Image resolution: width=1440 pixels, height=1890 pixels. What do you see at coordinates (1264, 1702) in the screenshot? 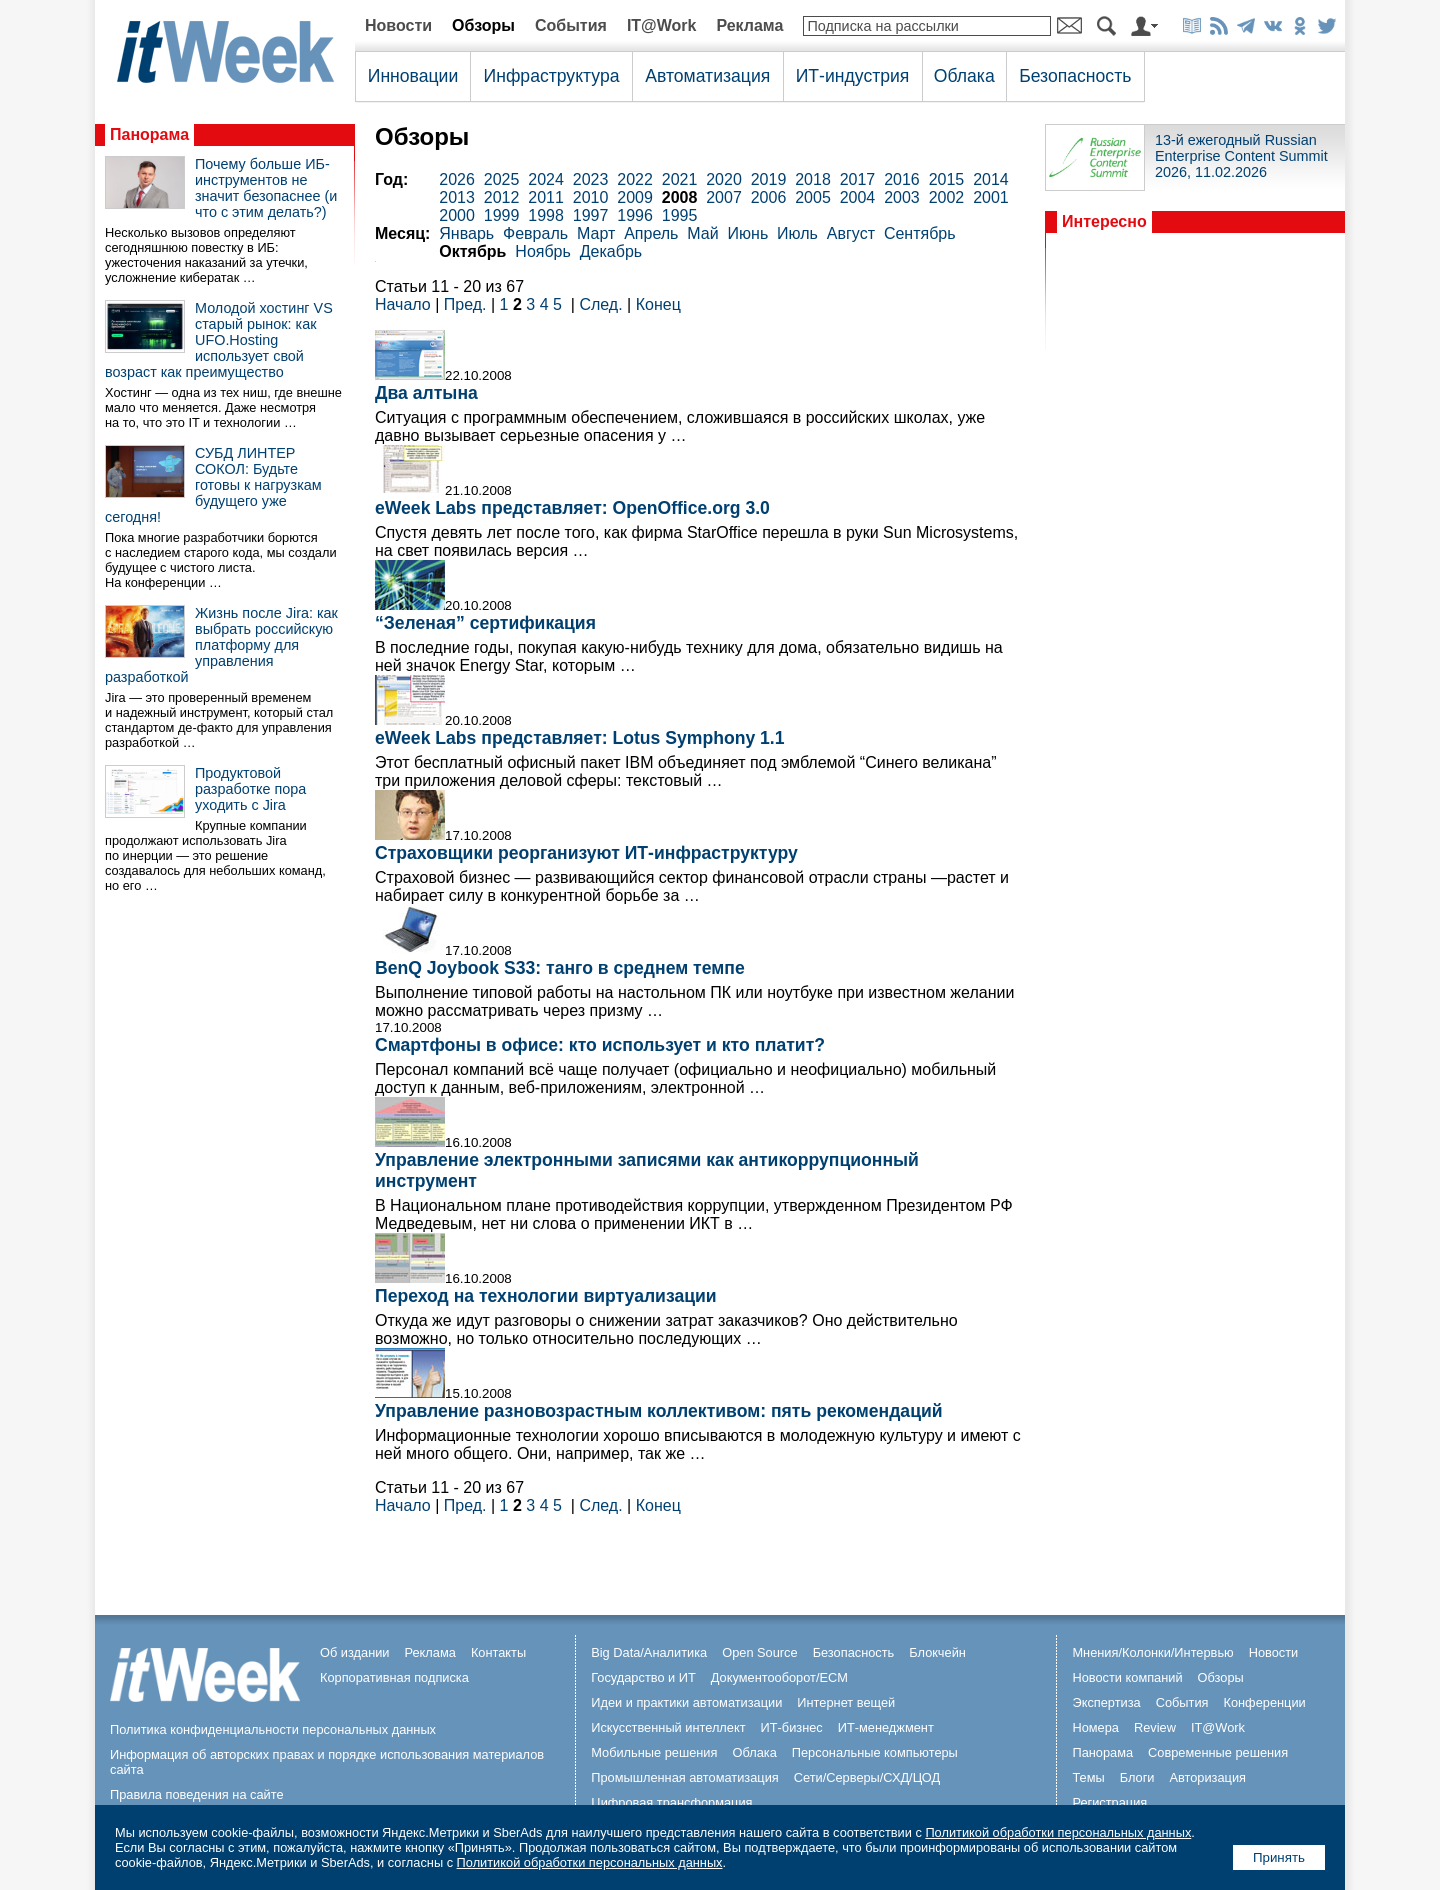
I see `Конференции` at bounding box center [1264, 1702].